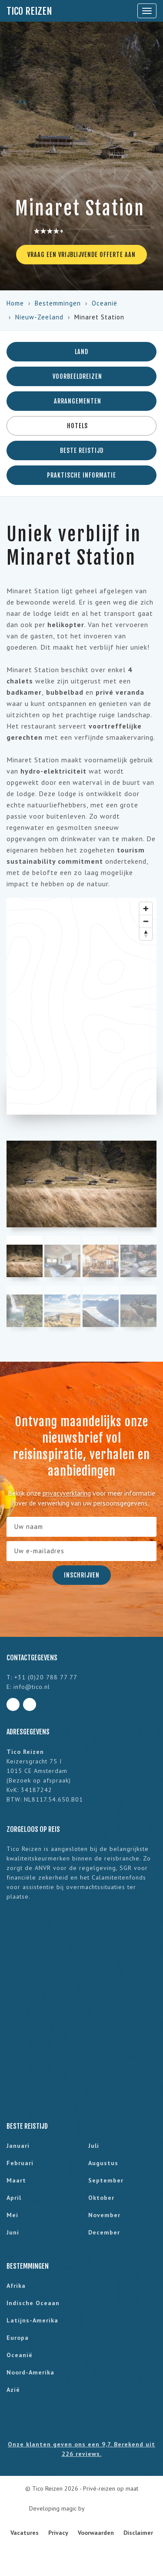 The width and height of the screenshot is (163, 2576). Describe the element at coordinates (20, 2163) in the screenshot. I see `februari` at that location.